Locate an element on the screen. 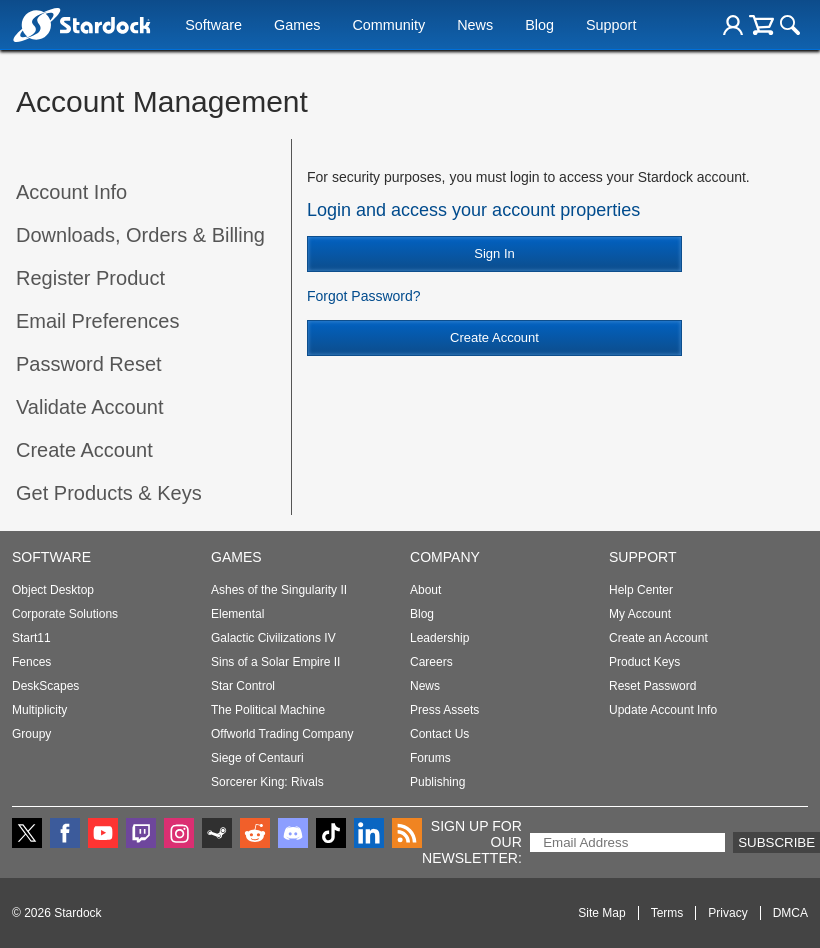 The height and width of the screenshot is (948, 820). Forums is located at coordinates (430, 758).